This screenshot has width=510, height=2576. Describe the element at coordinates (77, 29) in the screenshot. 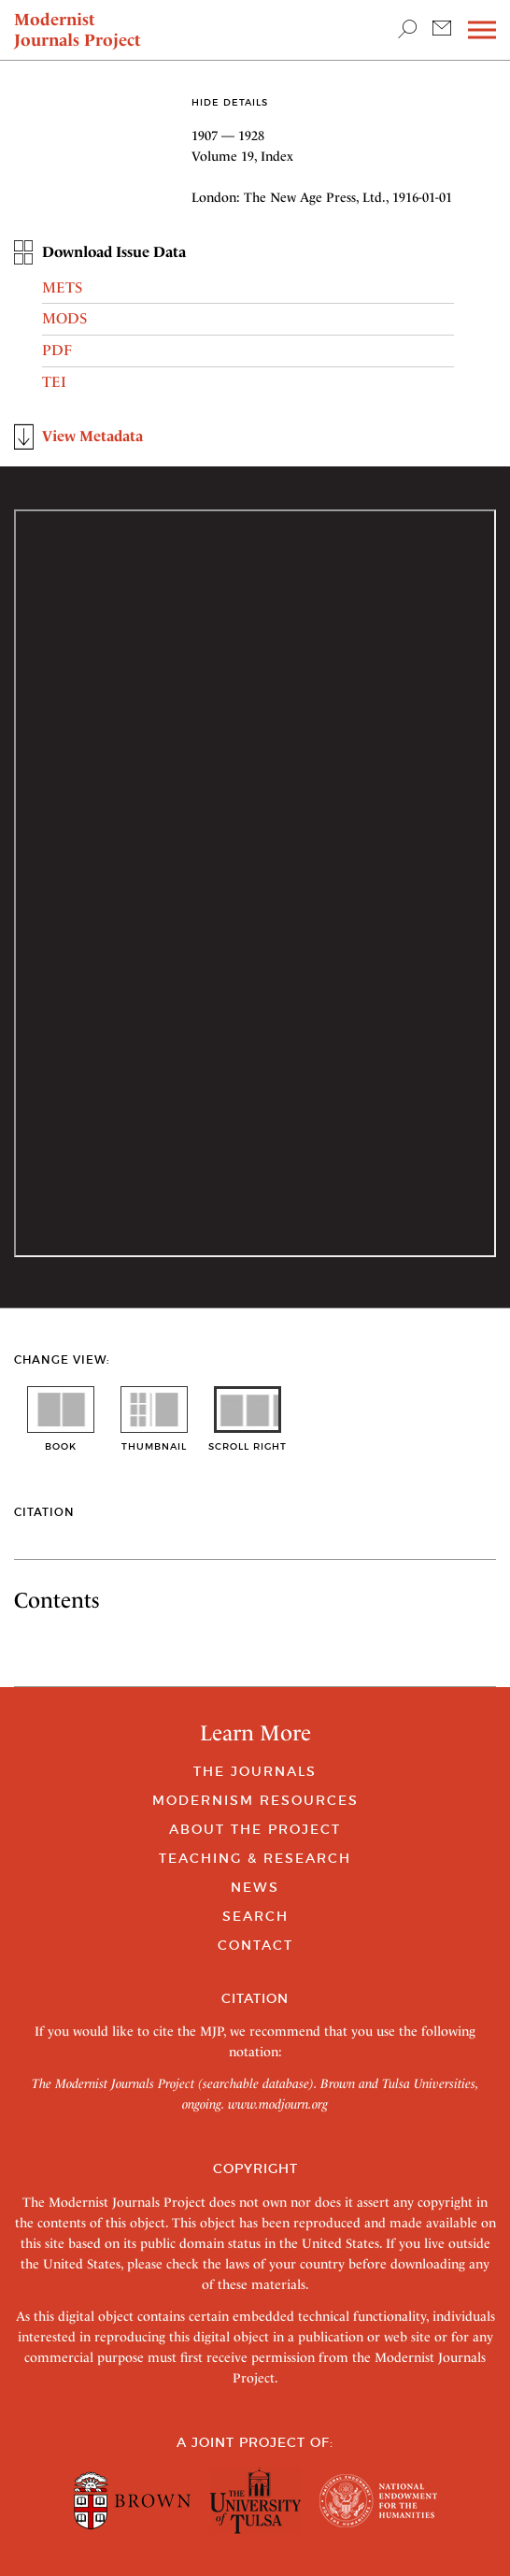

I see `Modernist Journals Project` at that location.